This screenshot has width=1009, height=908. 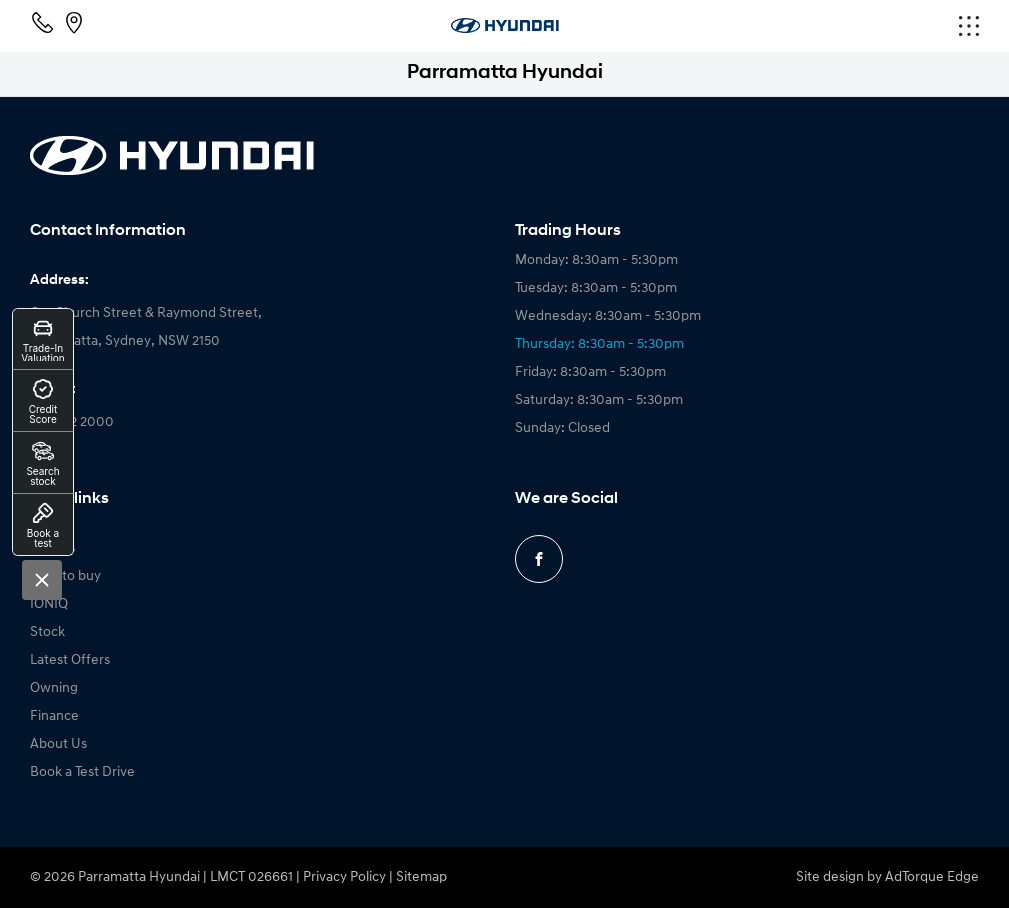 What do you see at coordinates (70, 660) in the screenshot?
I see `Latest Offers` at bounding box center [70, 660].